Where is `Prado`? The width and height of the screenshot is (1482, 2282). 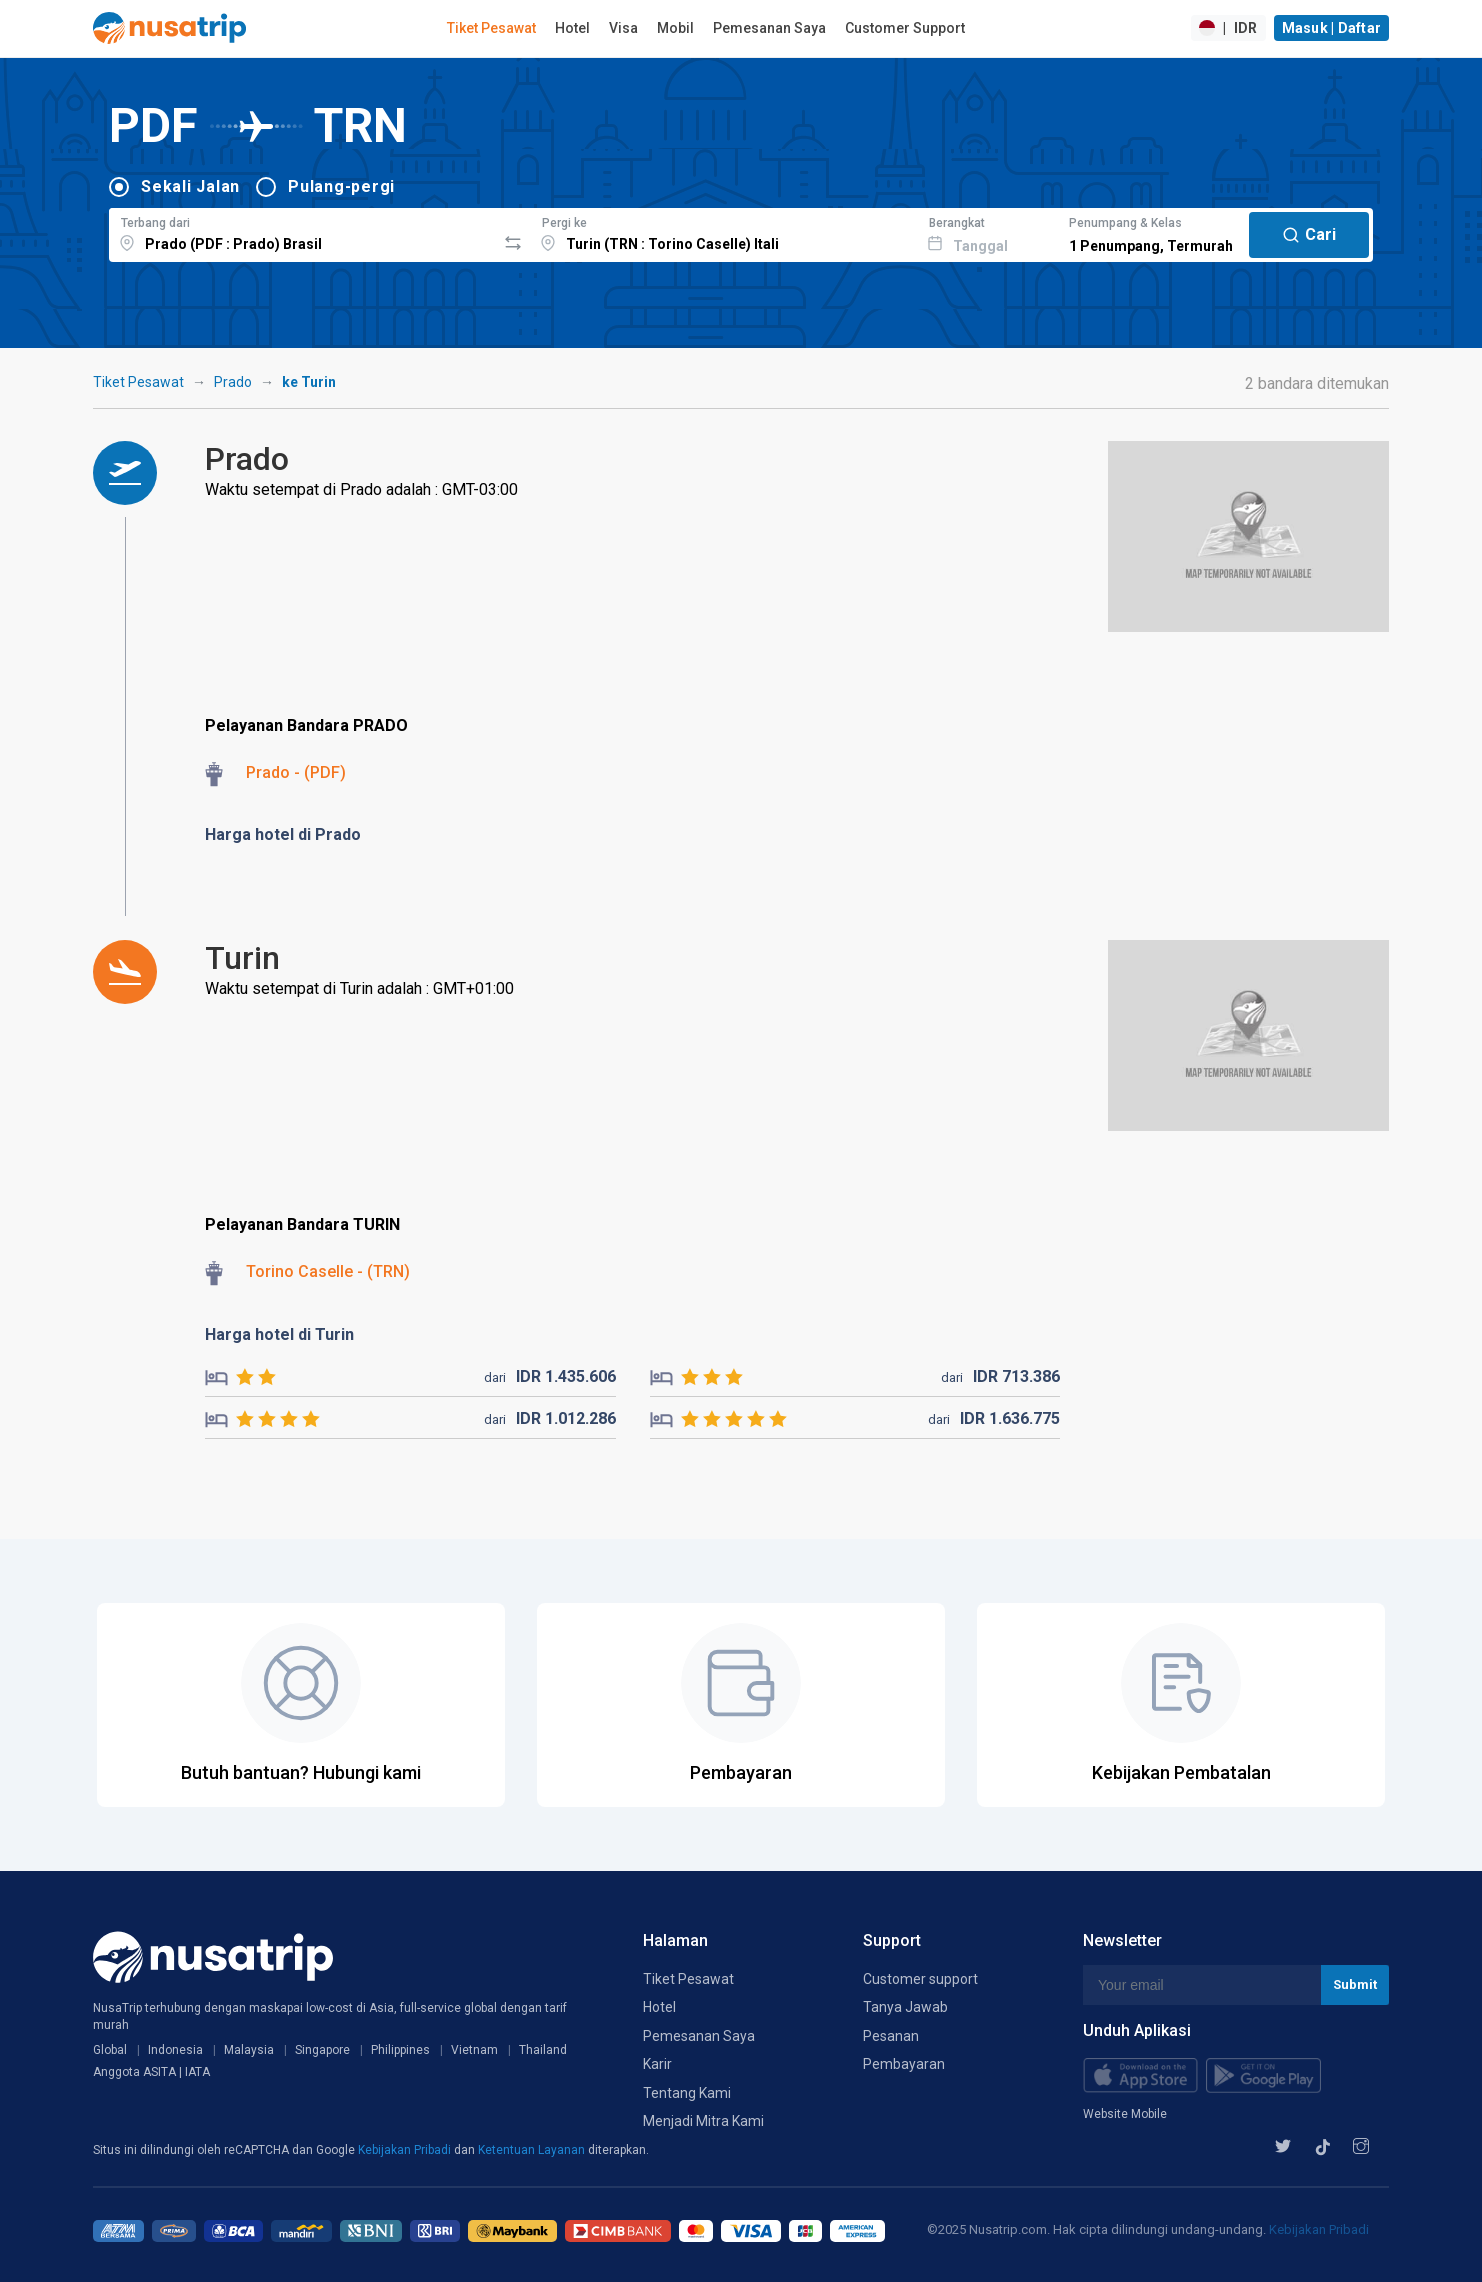 Prado is located at coordinates (233, 382).